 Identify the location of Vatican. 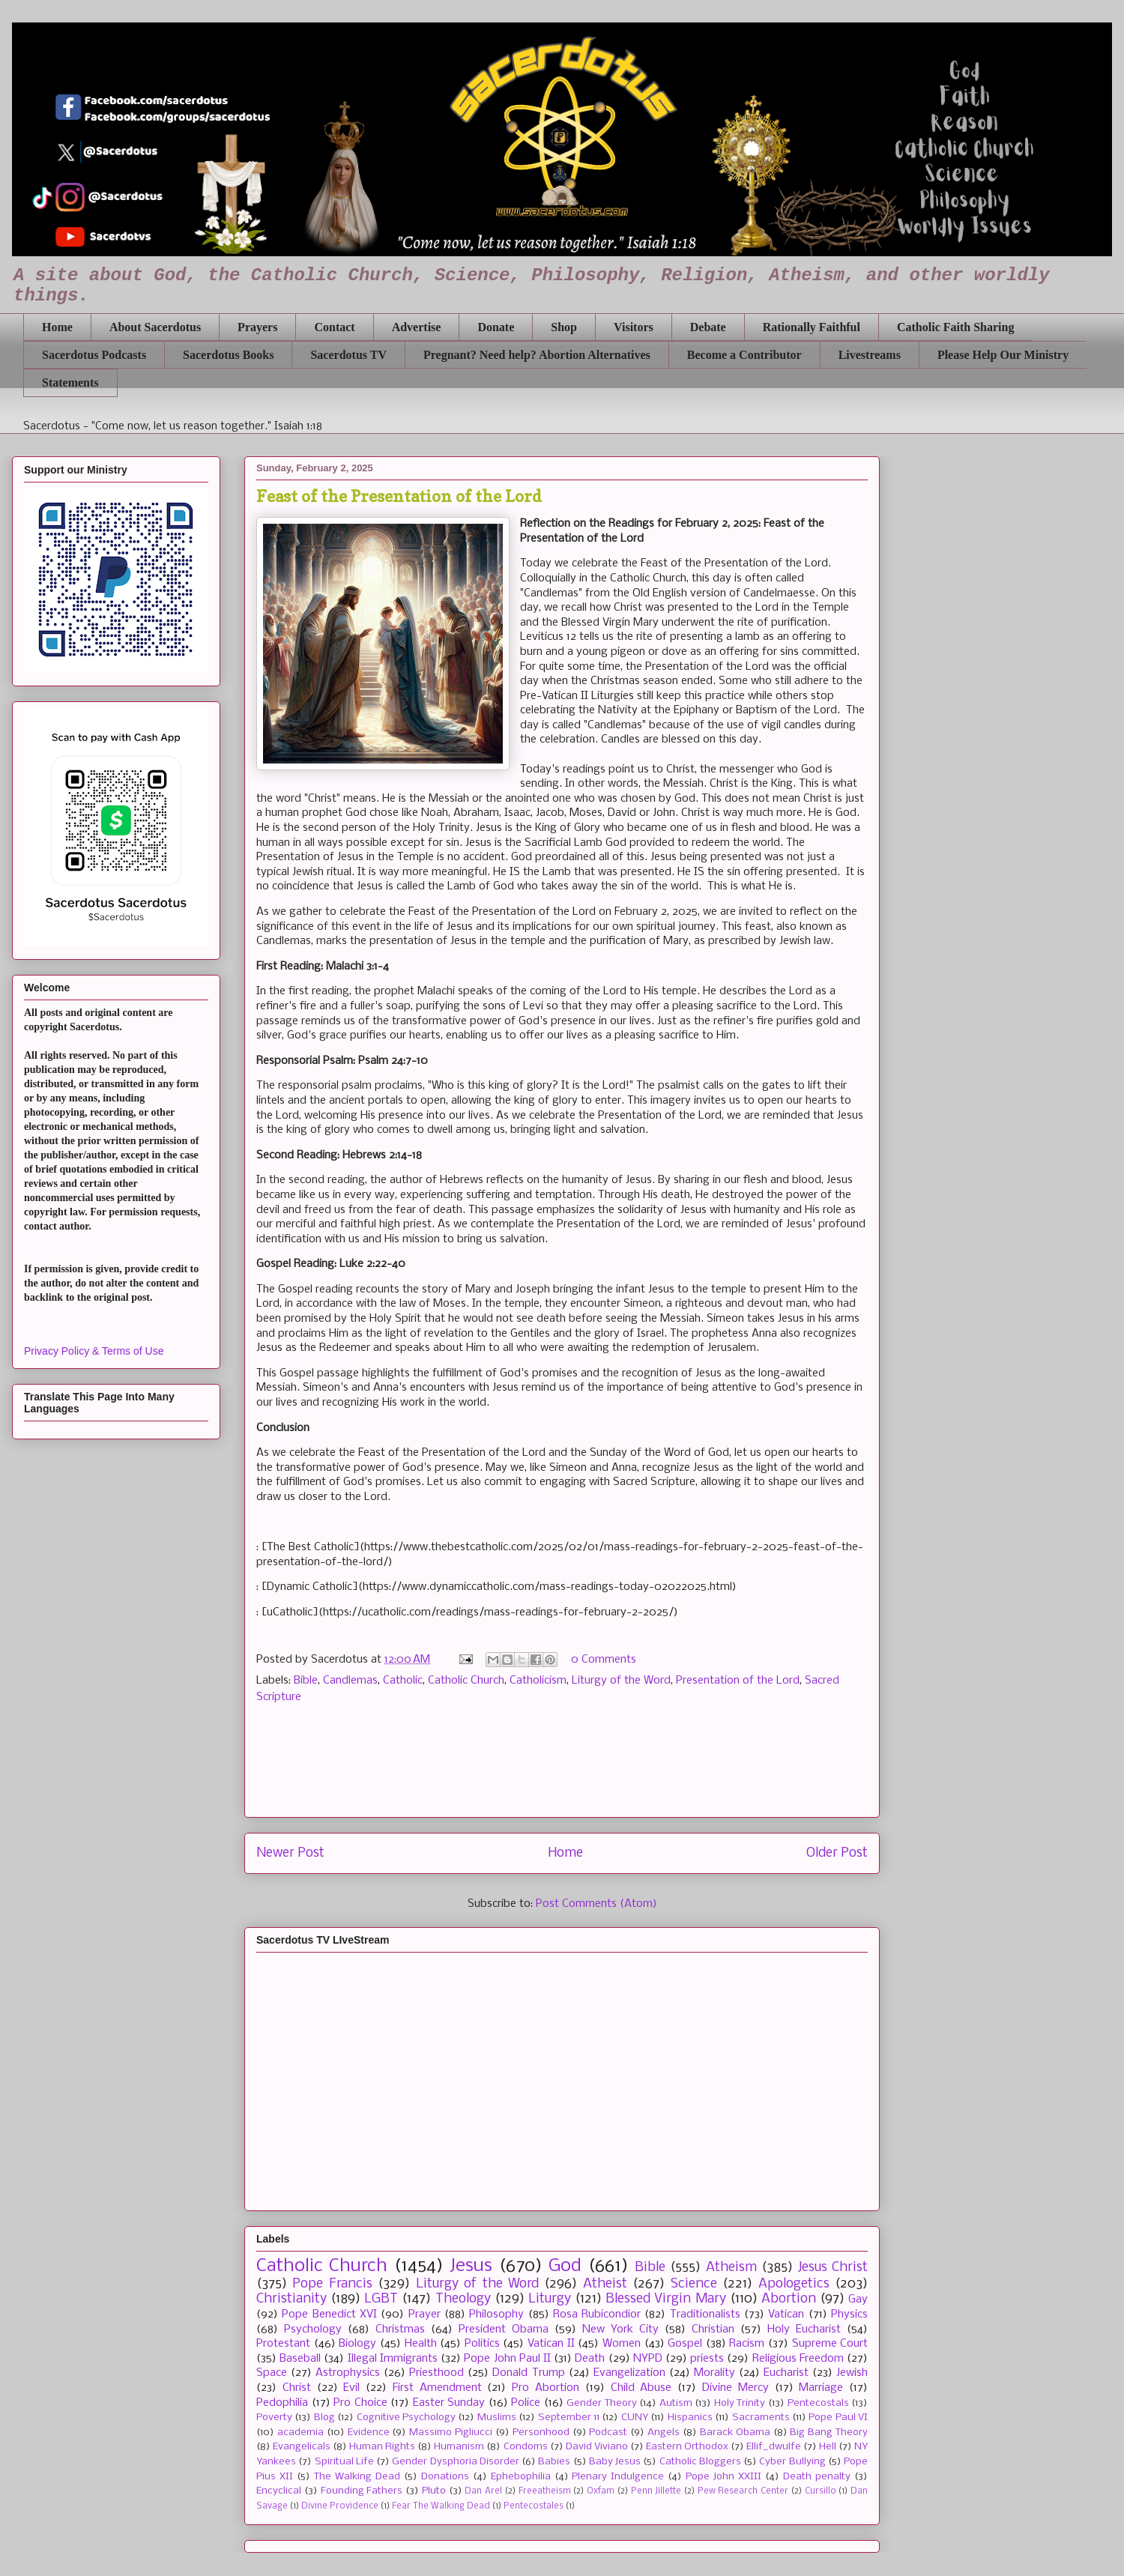
(786, 2314).